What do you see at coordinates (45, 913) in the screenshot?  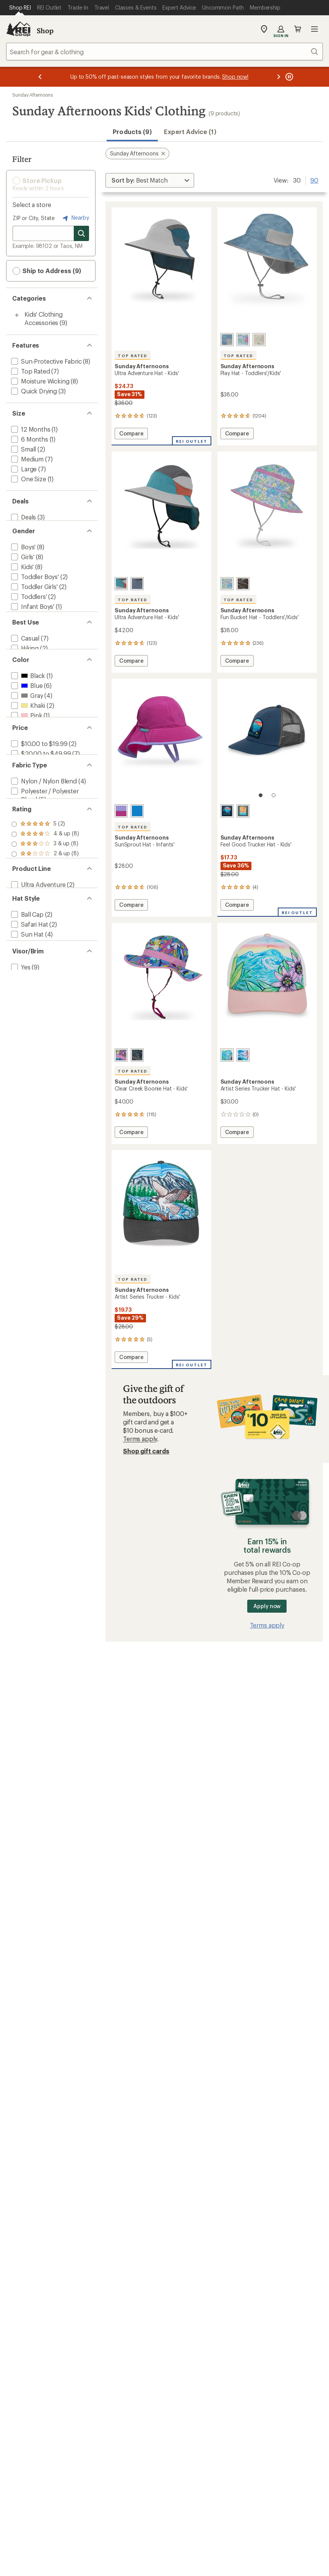 I see `[add filter: rating of 5-to-5 stars 2]` at bounding box center [45, 913].